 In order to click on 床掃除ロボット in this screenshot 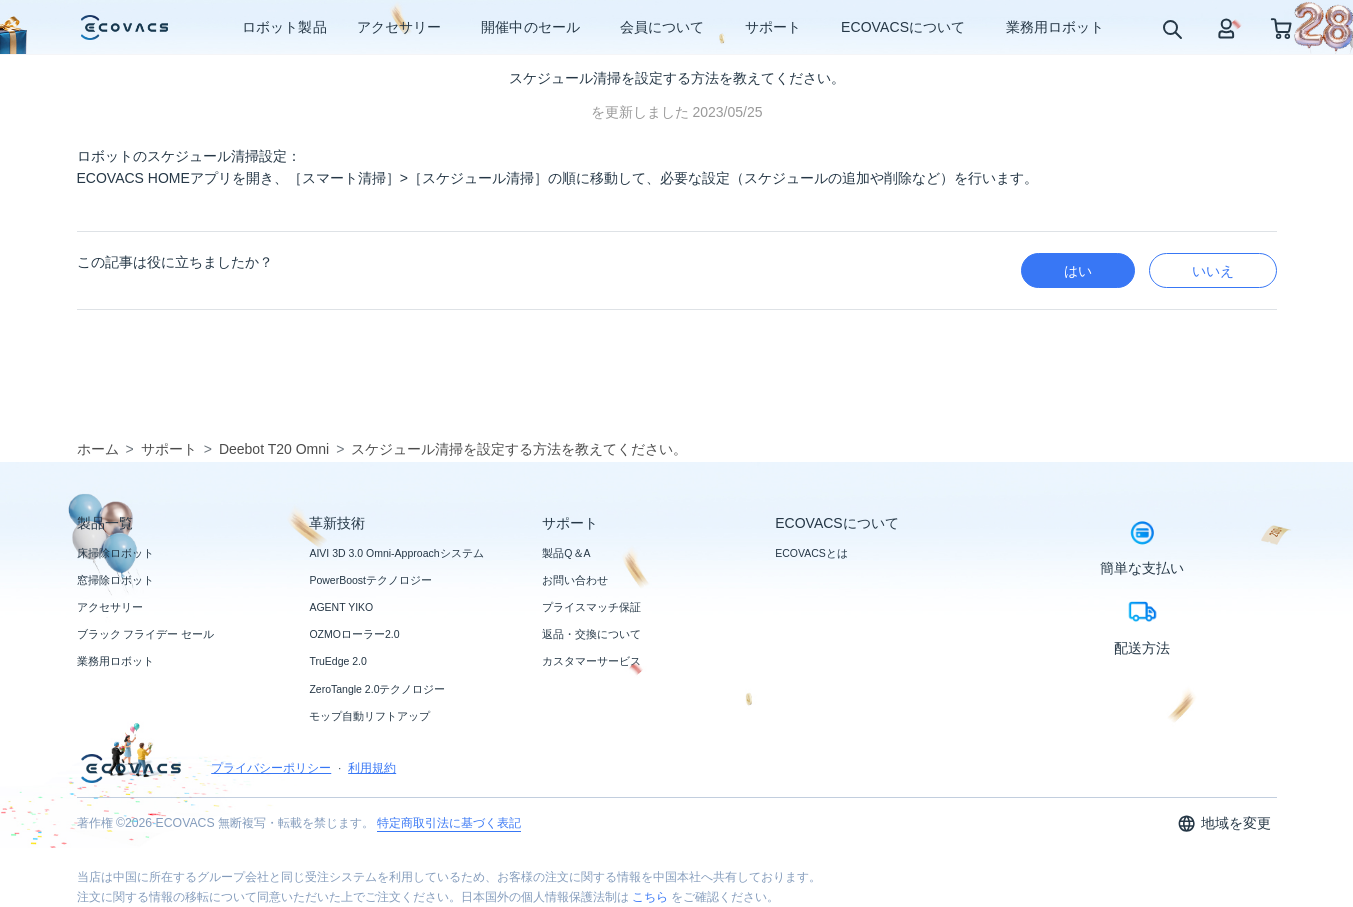, I will do `click(115, 553)`.